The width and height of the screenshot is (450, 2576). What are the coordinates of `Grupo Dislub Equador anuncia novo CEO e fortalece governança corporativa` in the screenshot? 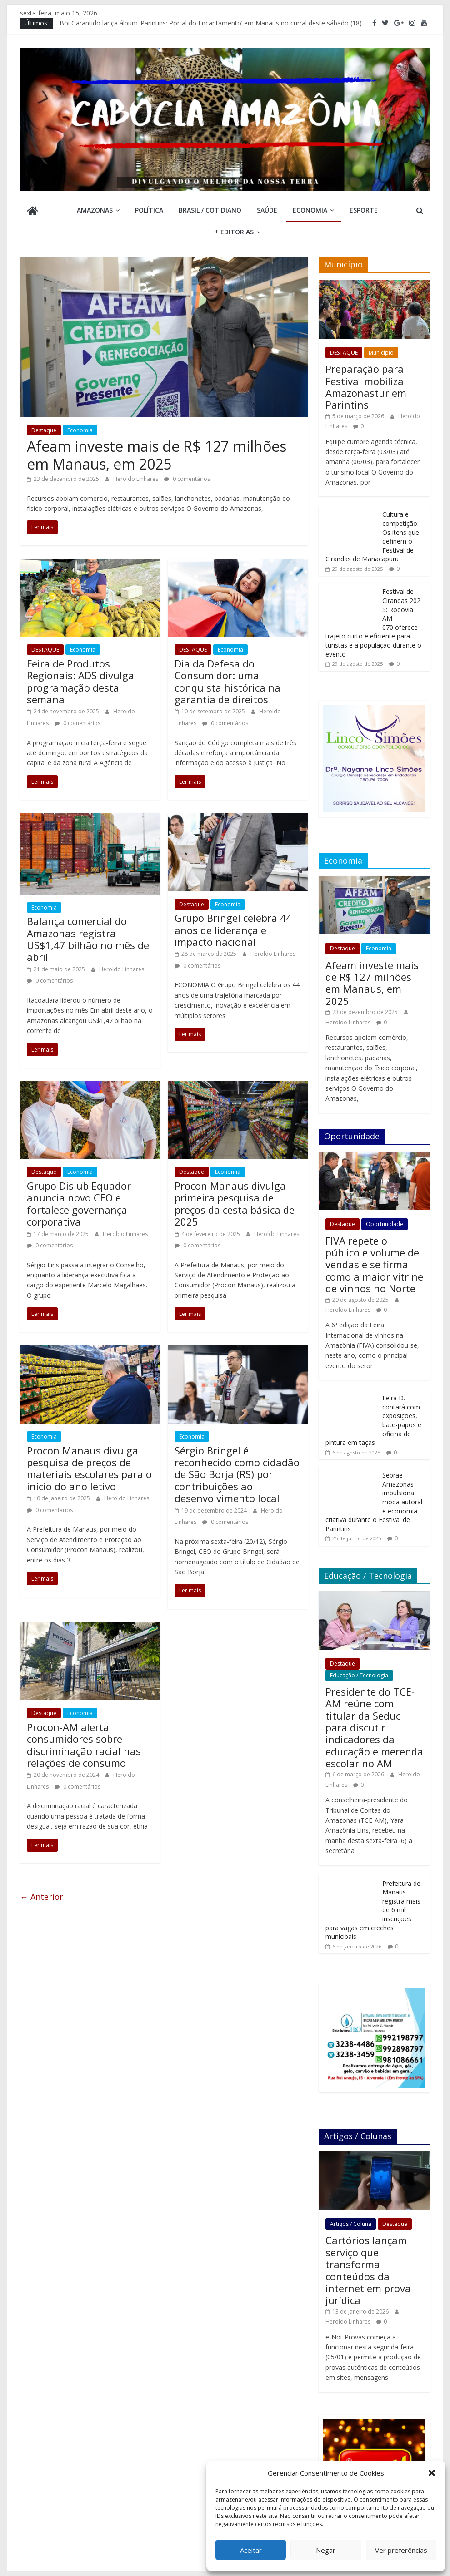 It's located at (79, 1203).